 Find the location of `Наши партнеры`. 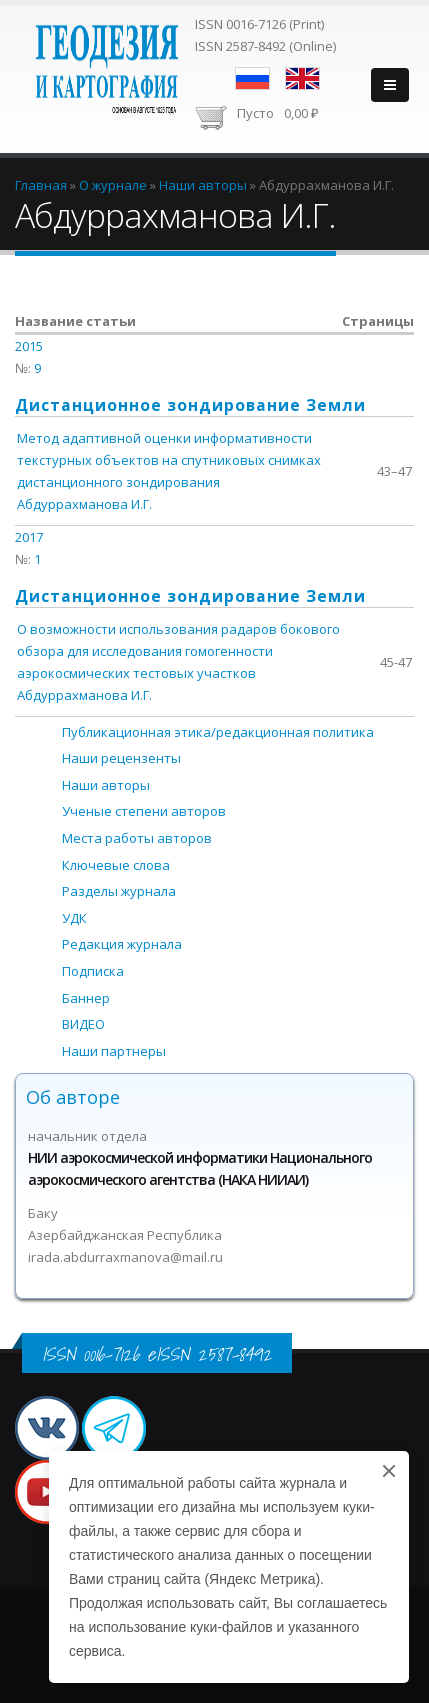

Наши партнеры is located at coordinates (114, 1051).